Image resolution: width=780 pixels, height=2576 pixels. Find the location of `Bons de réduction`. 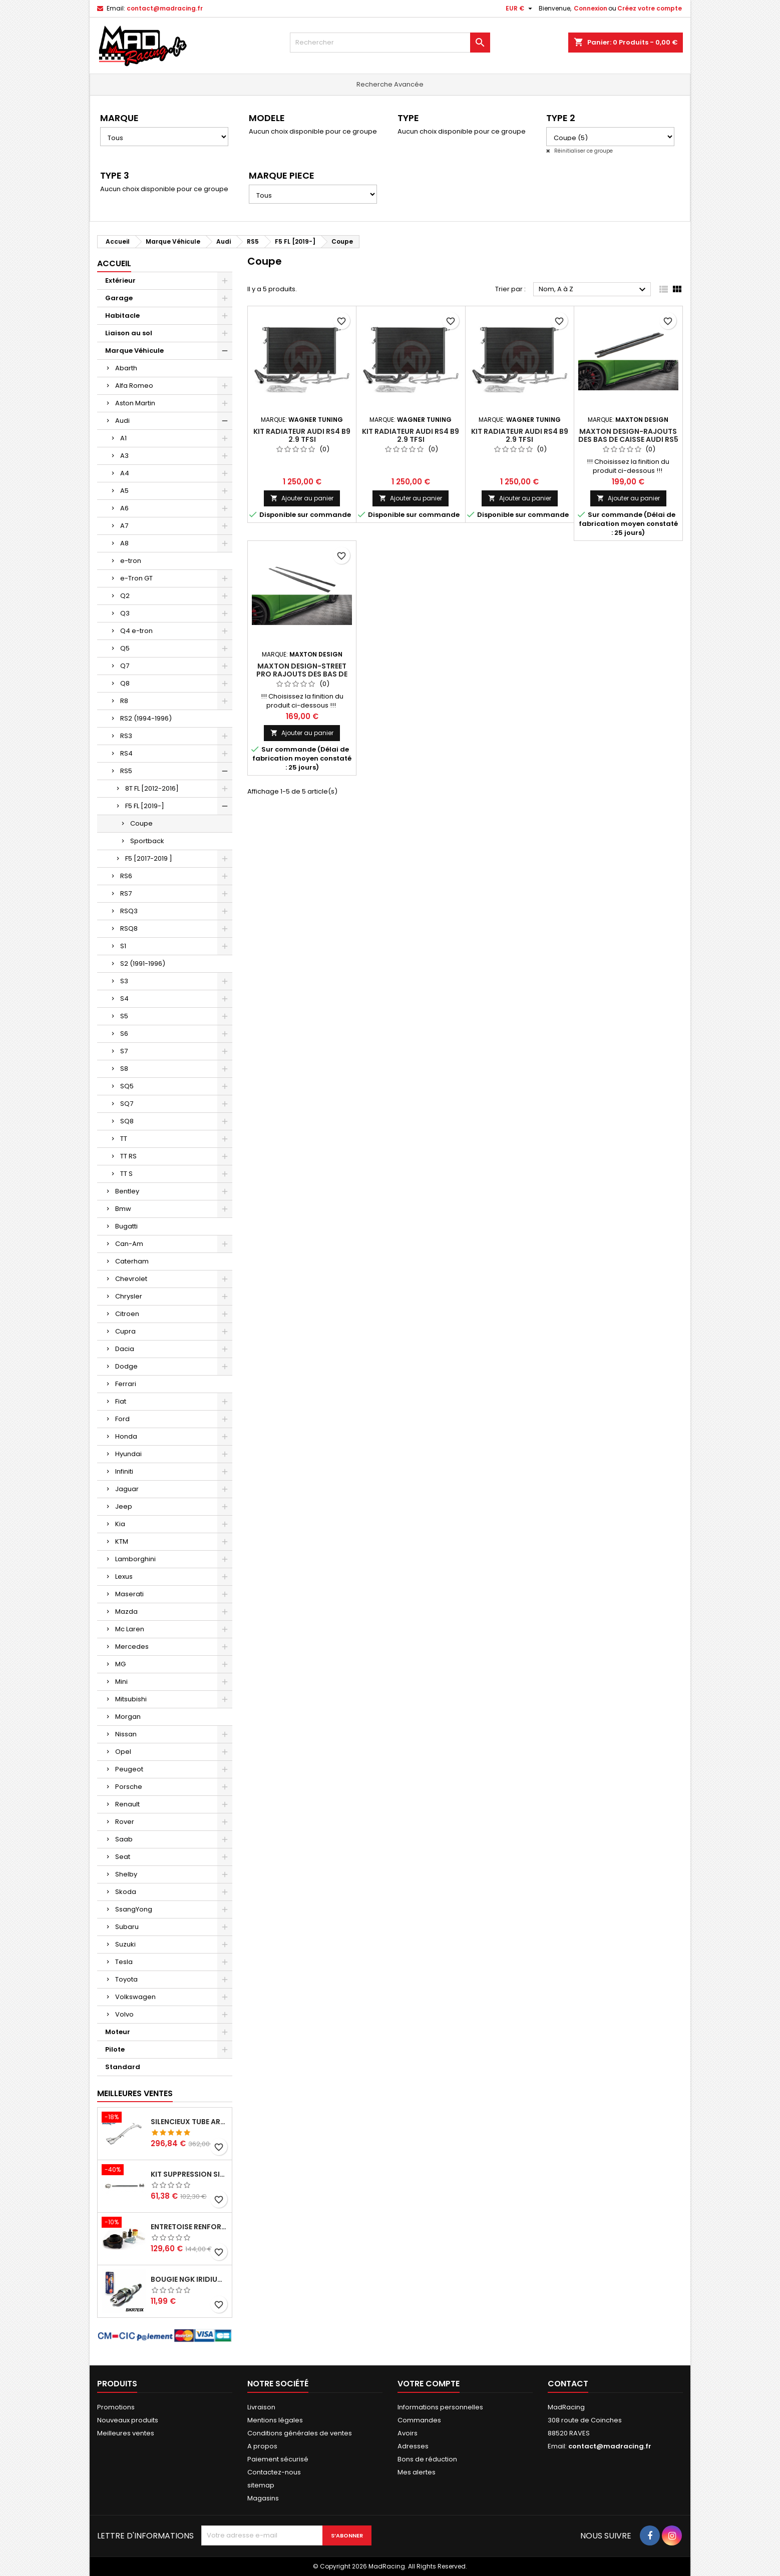

Bons de réduction is located at coordinates (427, 2459).